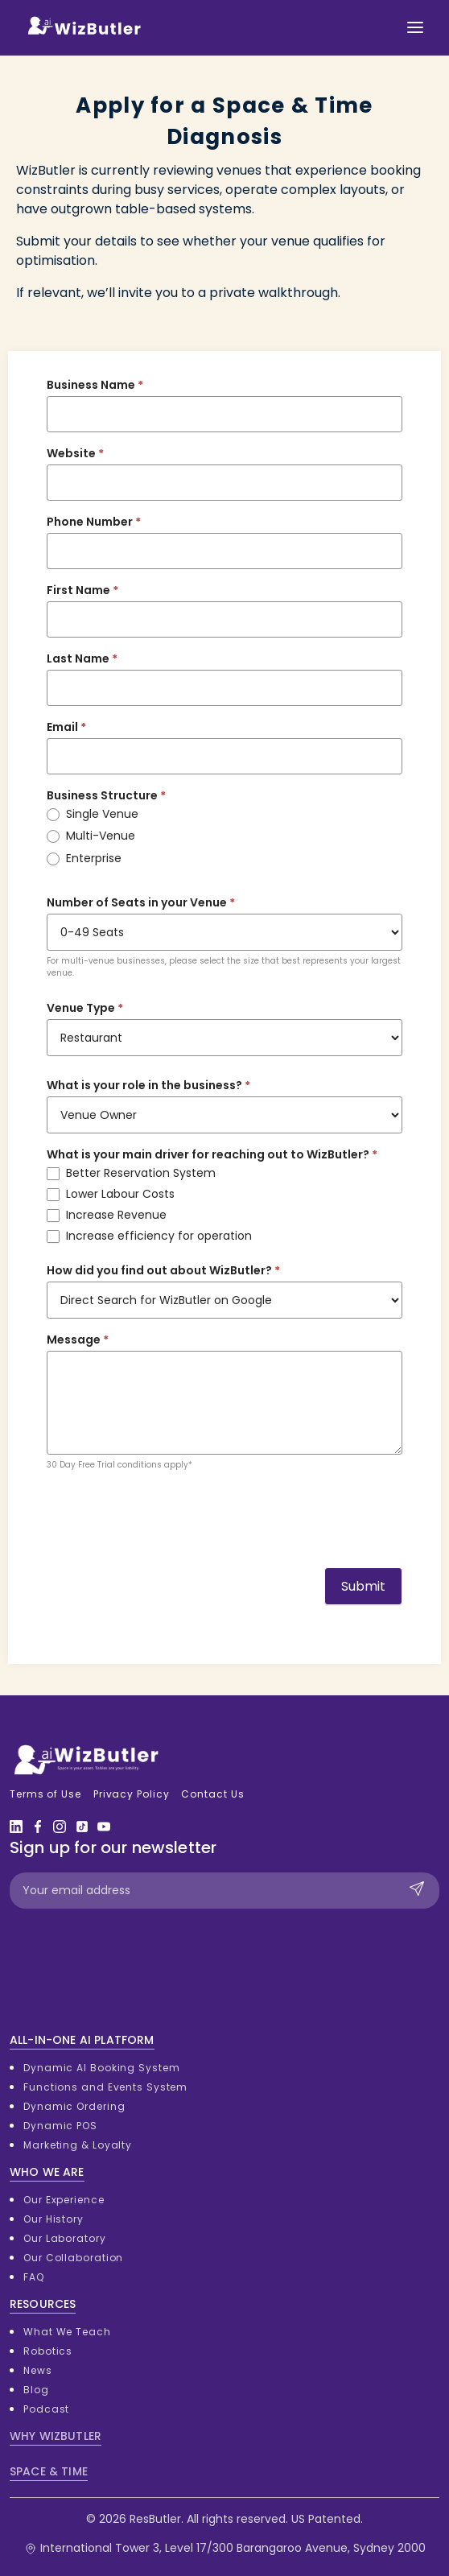  Describe the element at coordinates (85, 1008) in the screenshot. I see `Venue Type` at that location.